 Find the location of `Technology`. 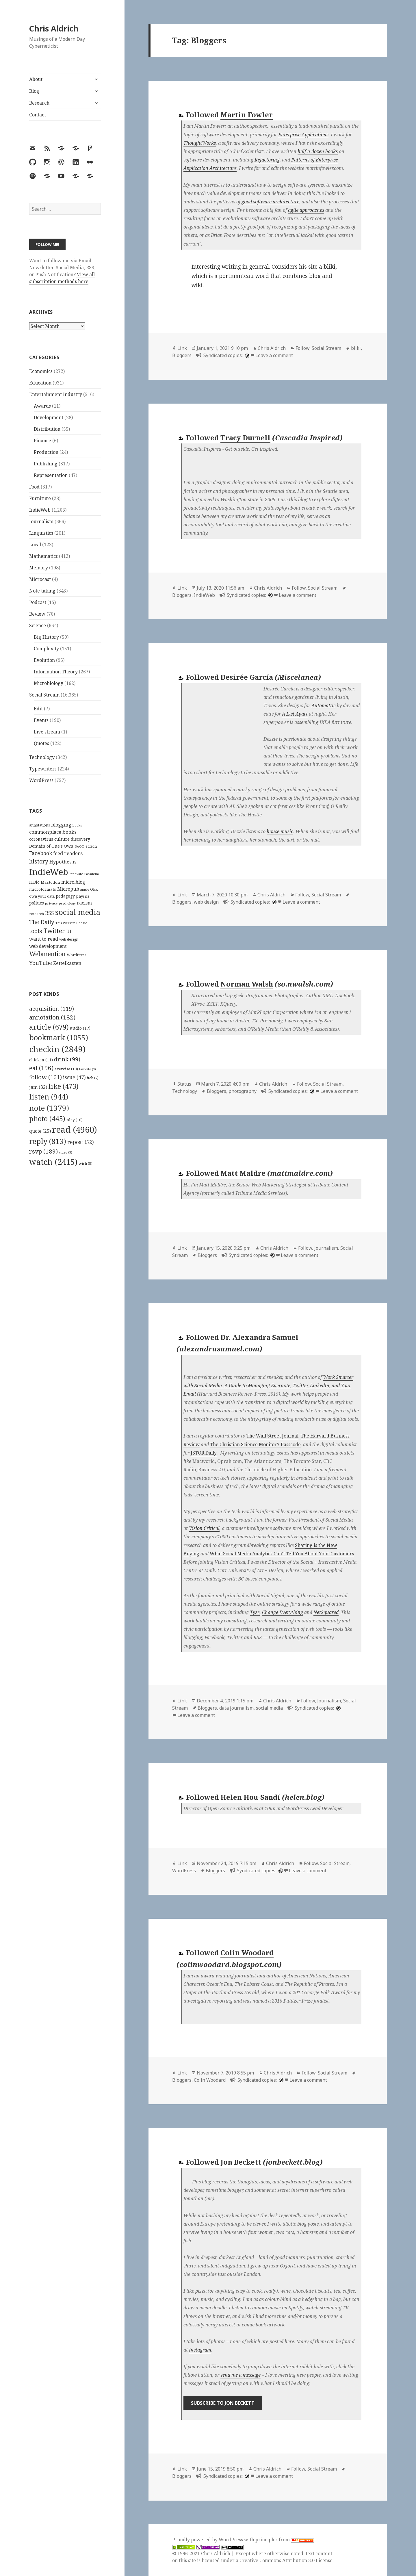

Technology is located at coordinates (42, 757).